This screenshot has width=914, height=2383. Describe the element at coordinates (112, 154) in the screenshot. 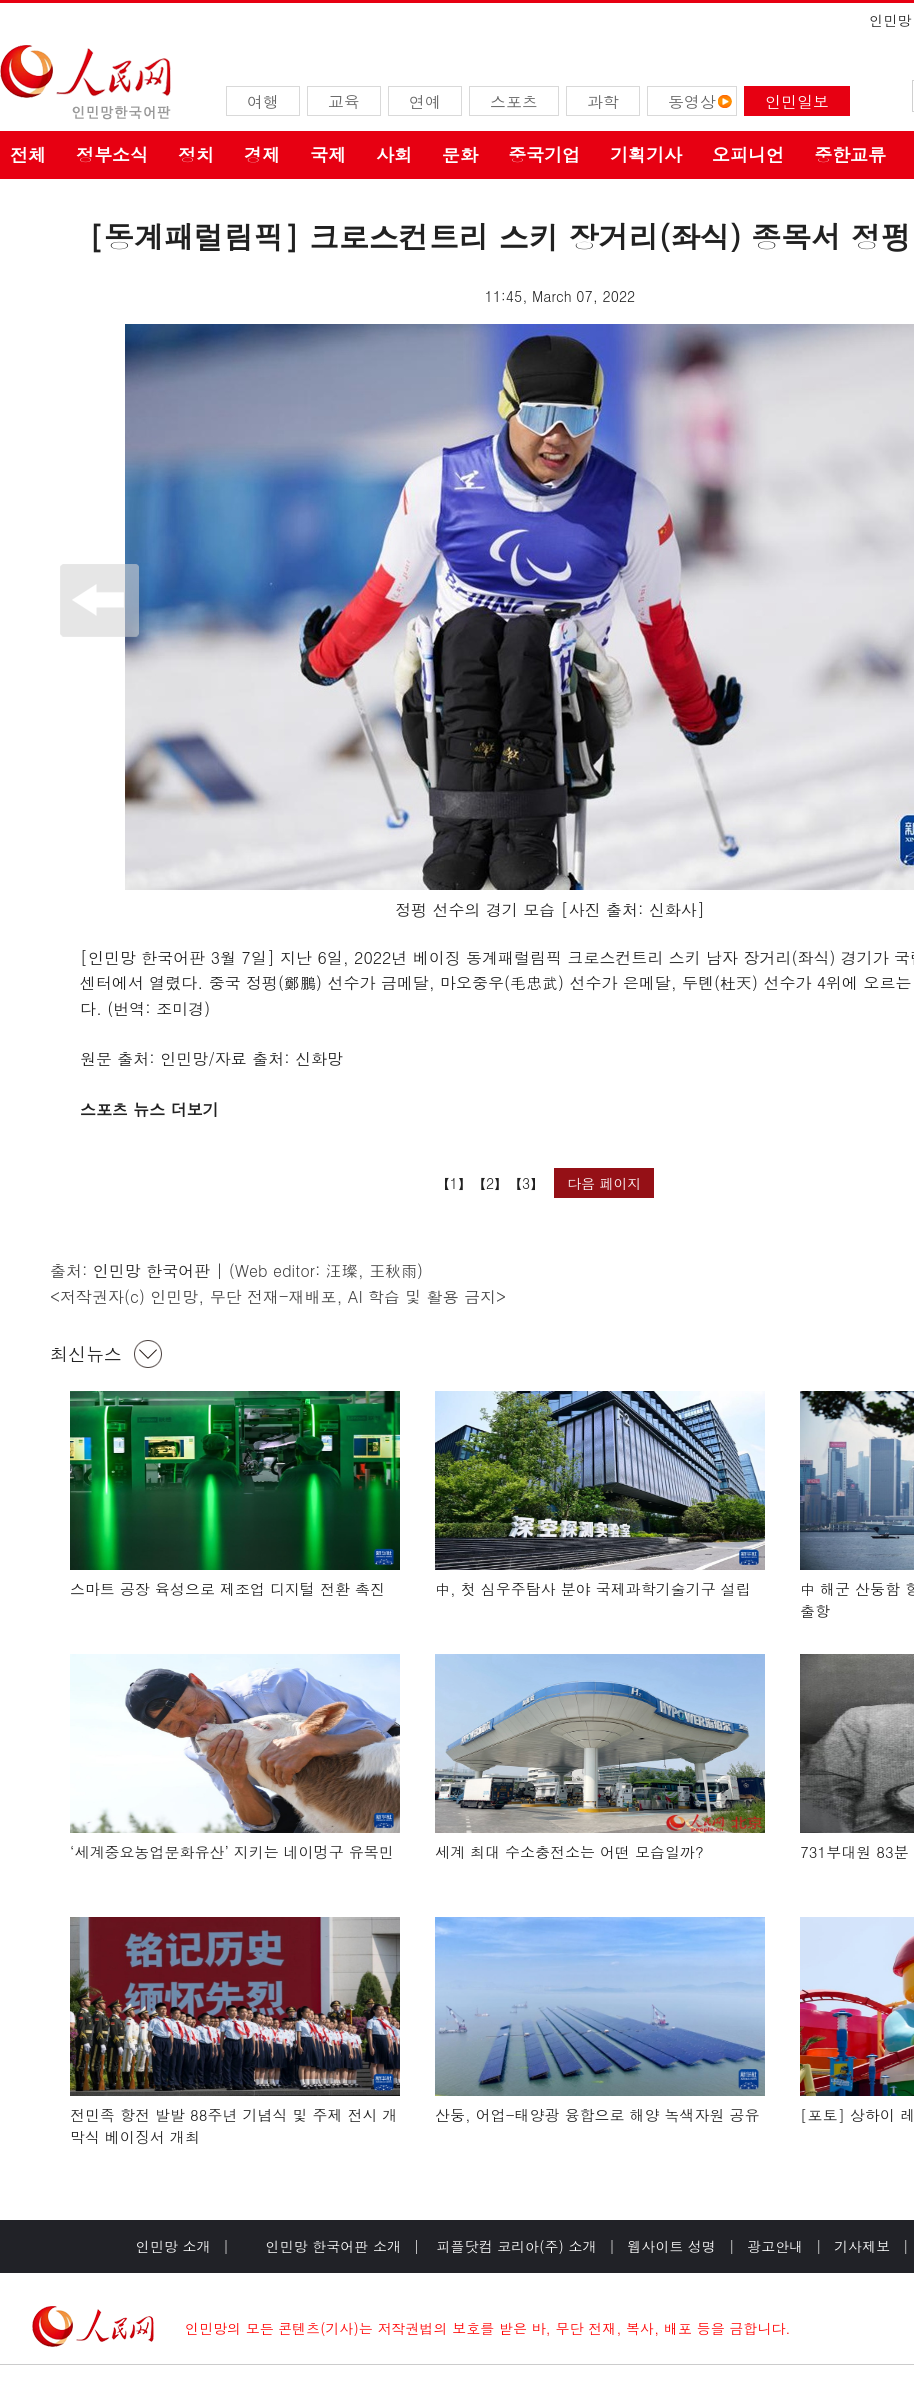

I see `정부소식` at that location.